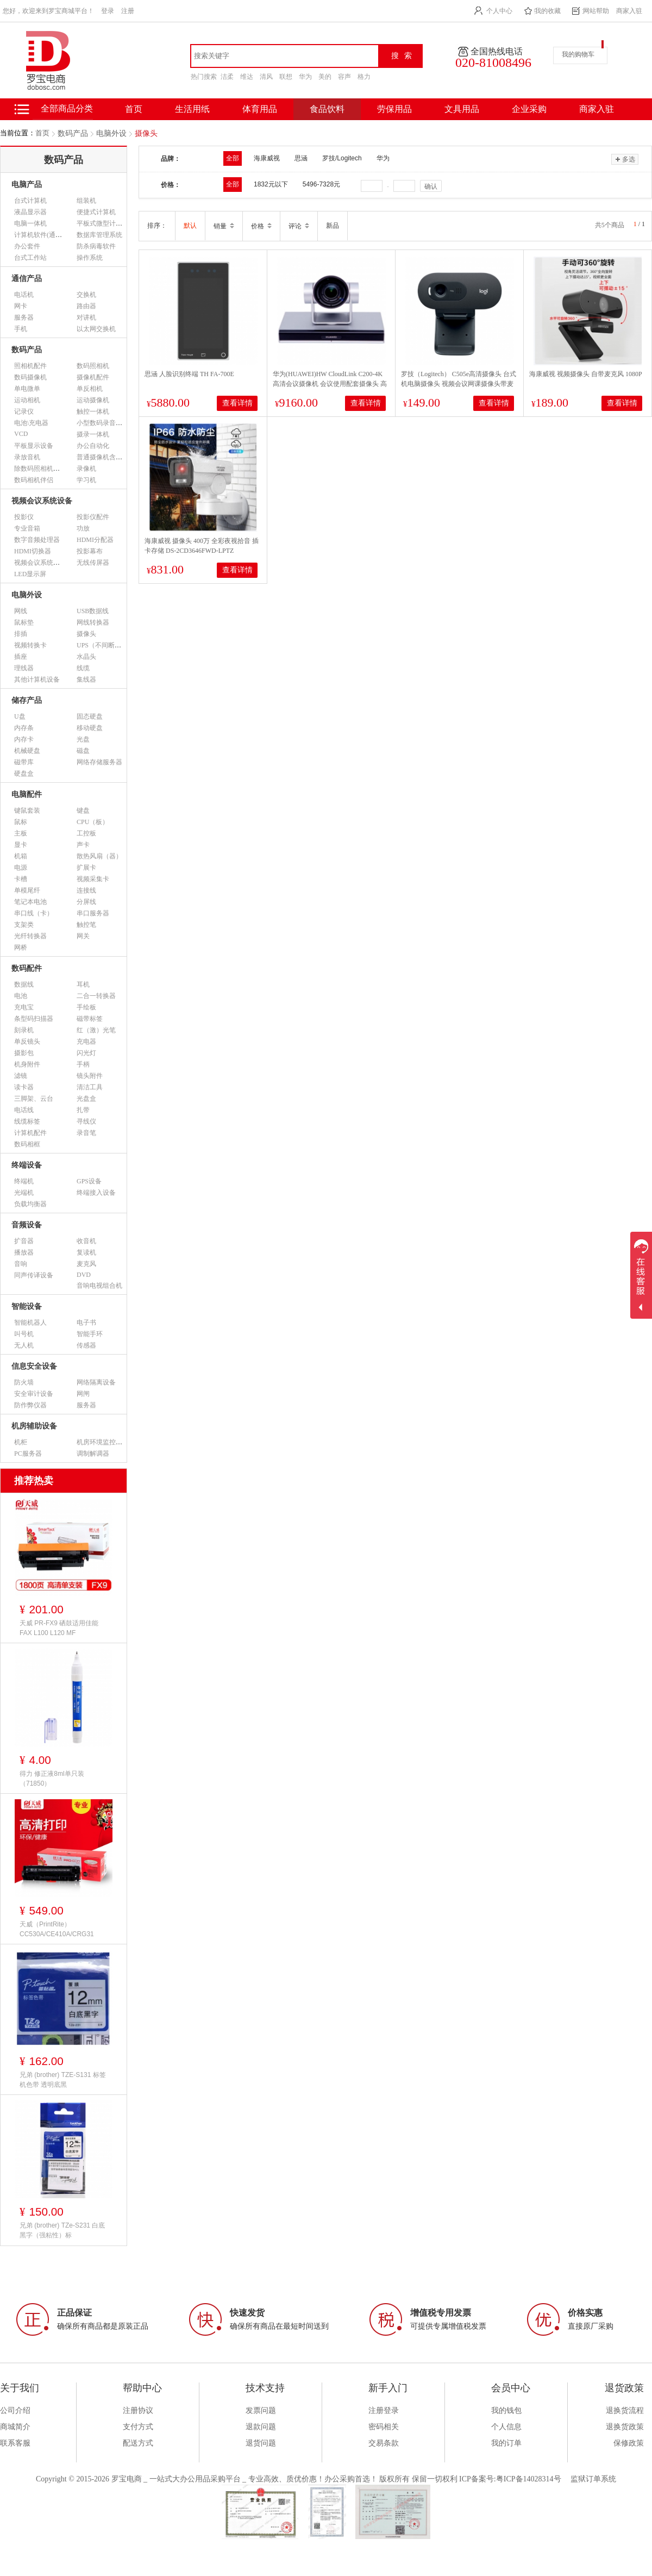 Image resolution: width=652 pixels, height=2576 pixels. What do you see at coordinates (90, 1018) in the screenshot?
I see `磁带标签` at bounding box center [90, 1018].